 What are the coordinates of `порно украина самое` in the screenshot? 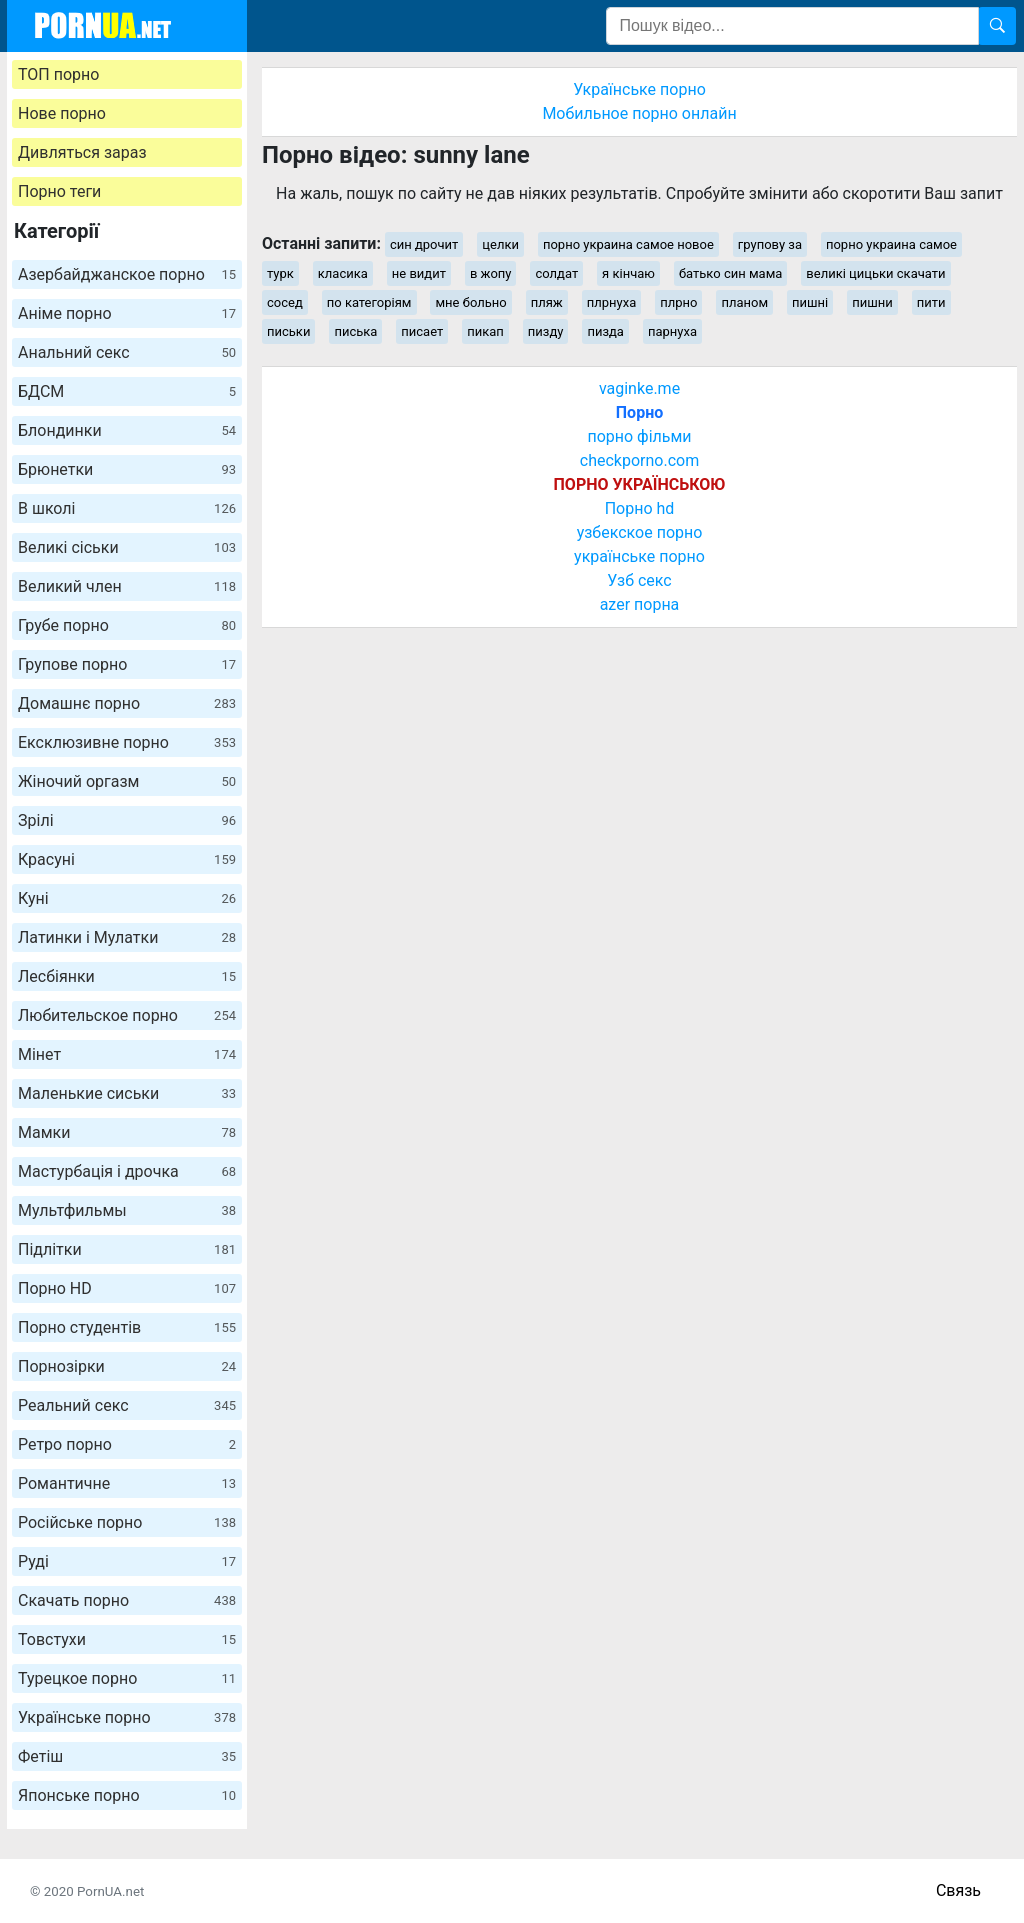 It's located at (891, 244).